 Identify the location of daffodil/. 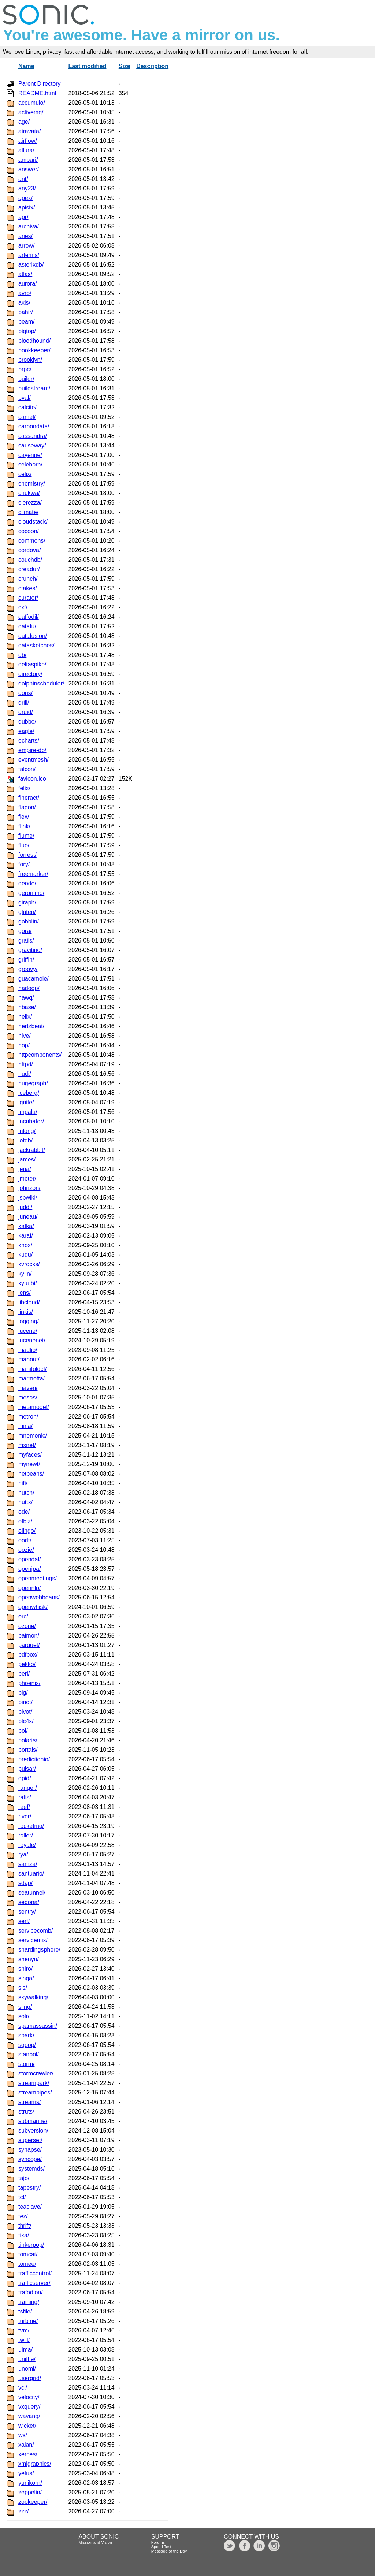
(28, 617).